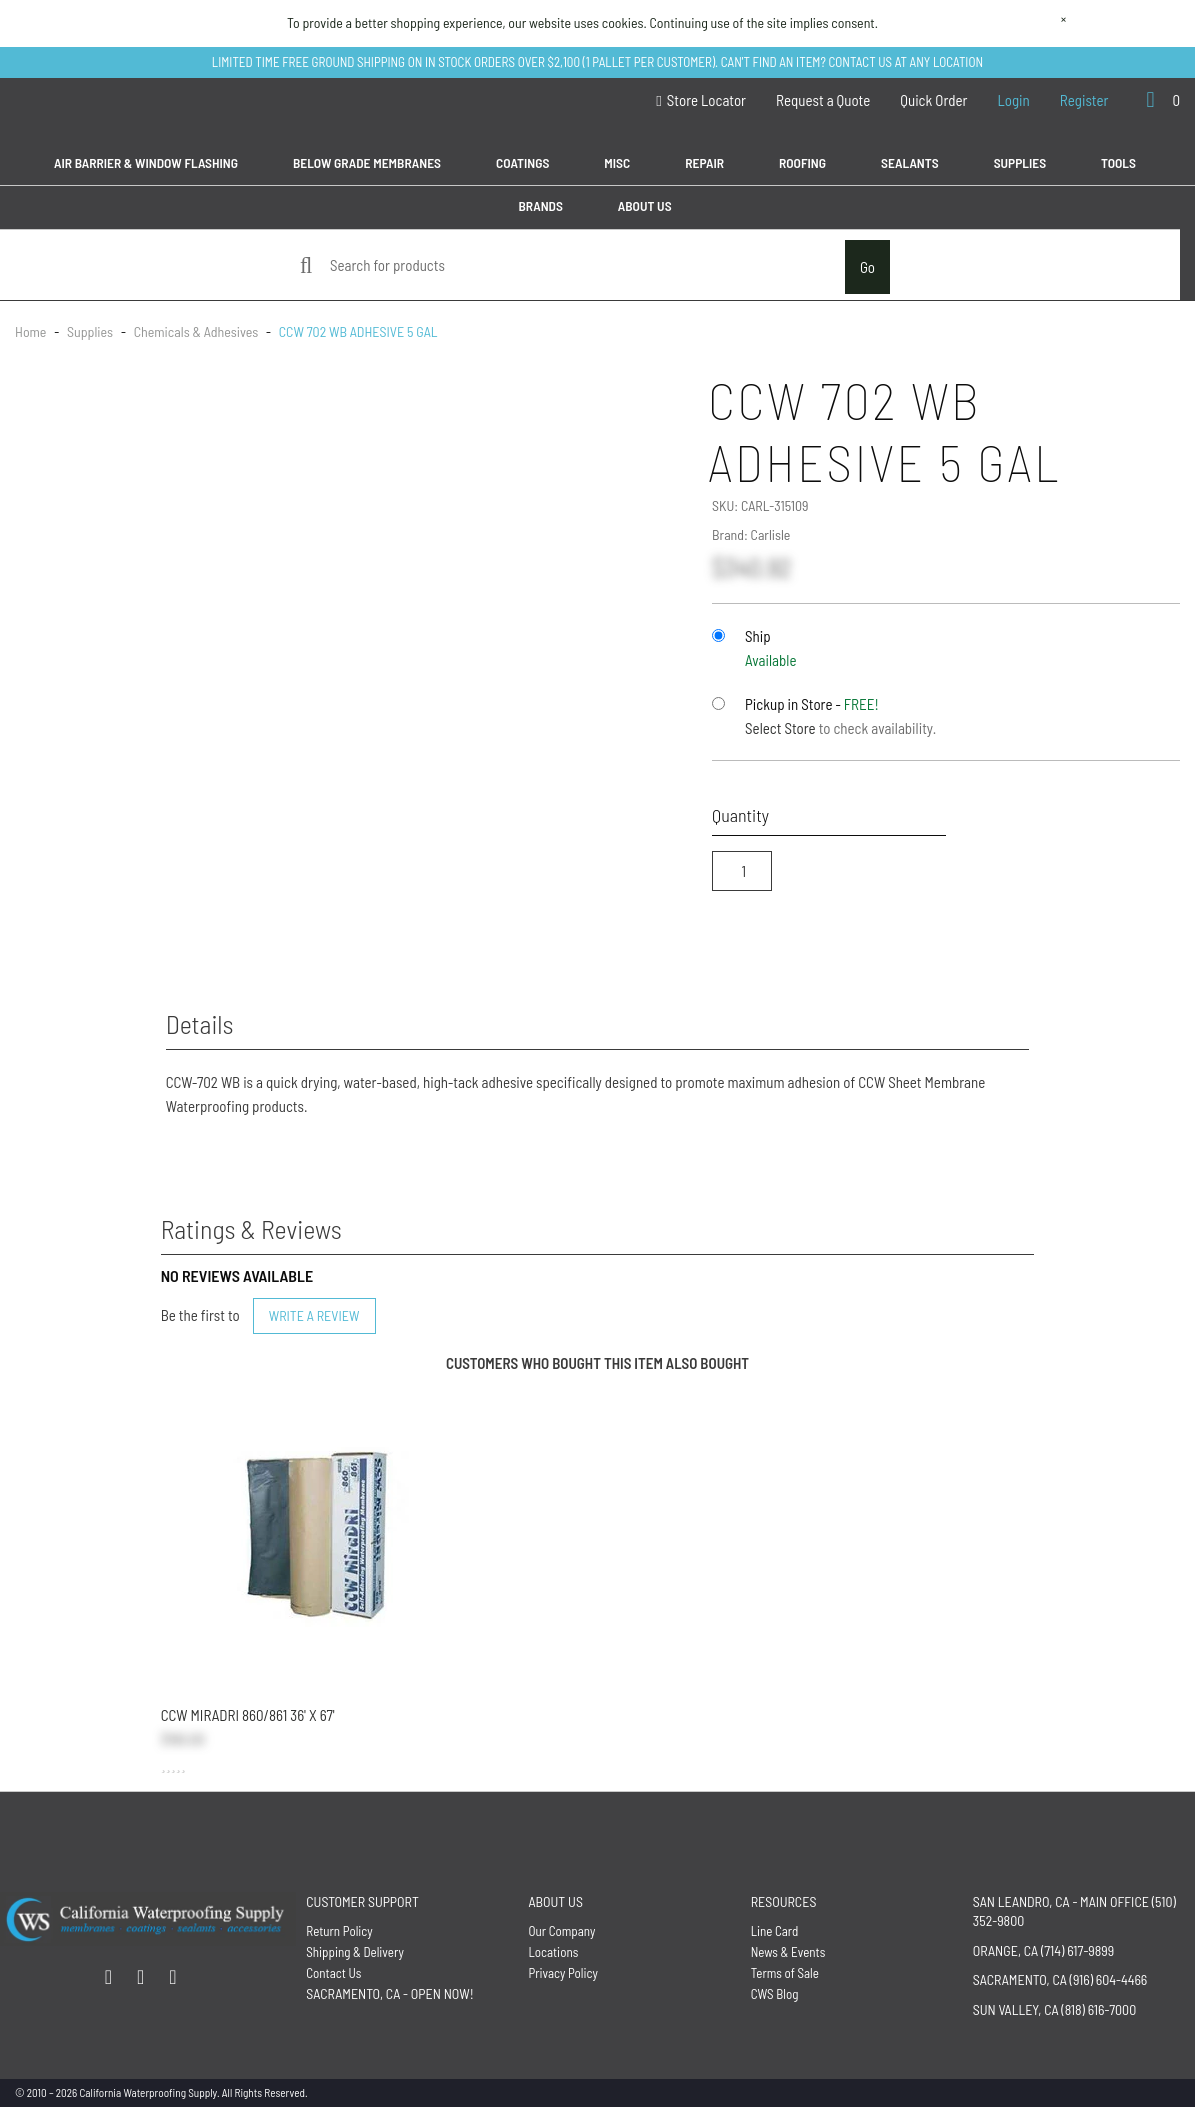 The width and height of the screenshot is (1195, 2107). I want to click on Chemicals & Adhesives, so click(196, 331).